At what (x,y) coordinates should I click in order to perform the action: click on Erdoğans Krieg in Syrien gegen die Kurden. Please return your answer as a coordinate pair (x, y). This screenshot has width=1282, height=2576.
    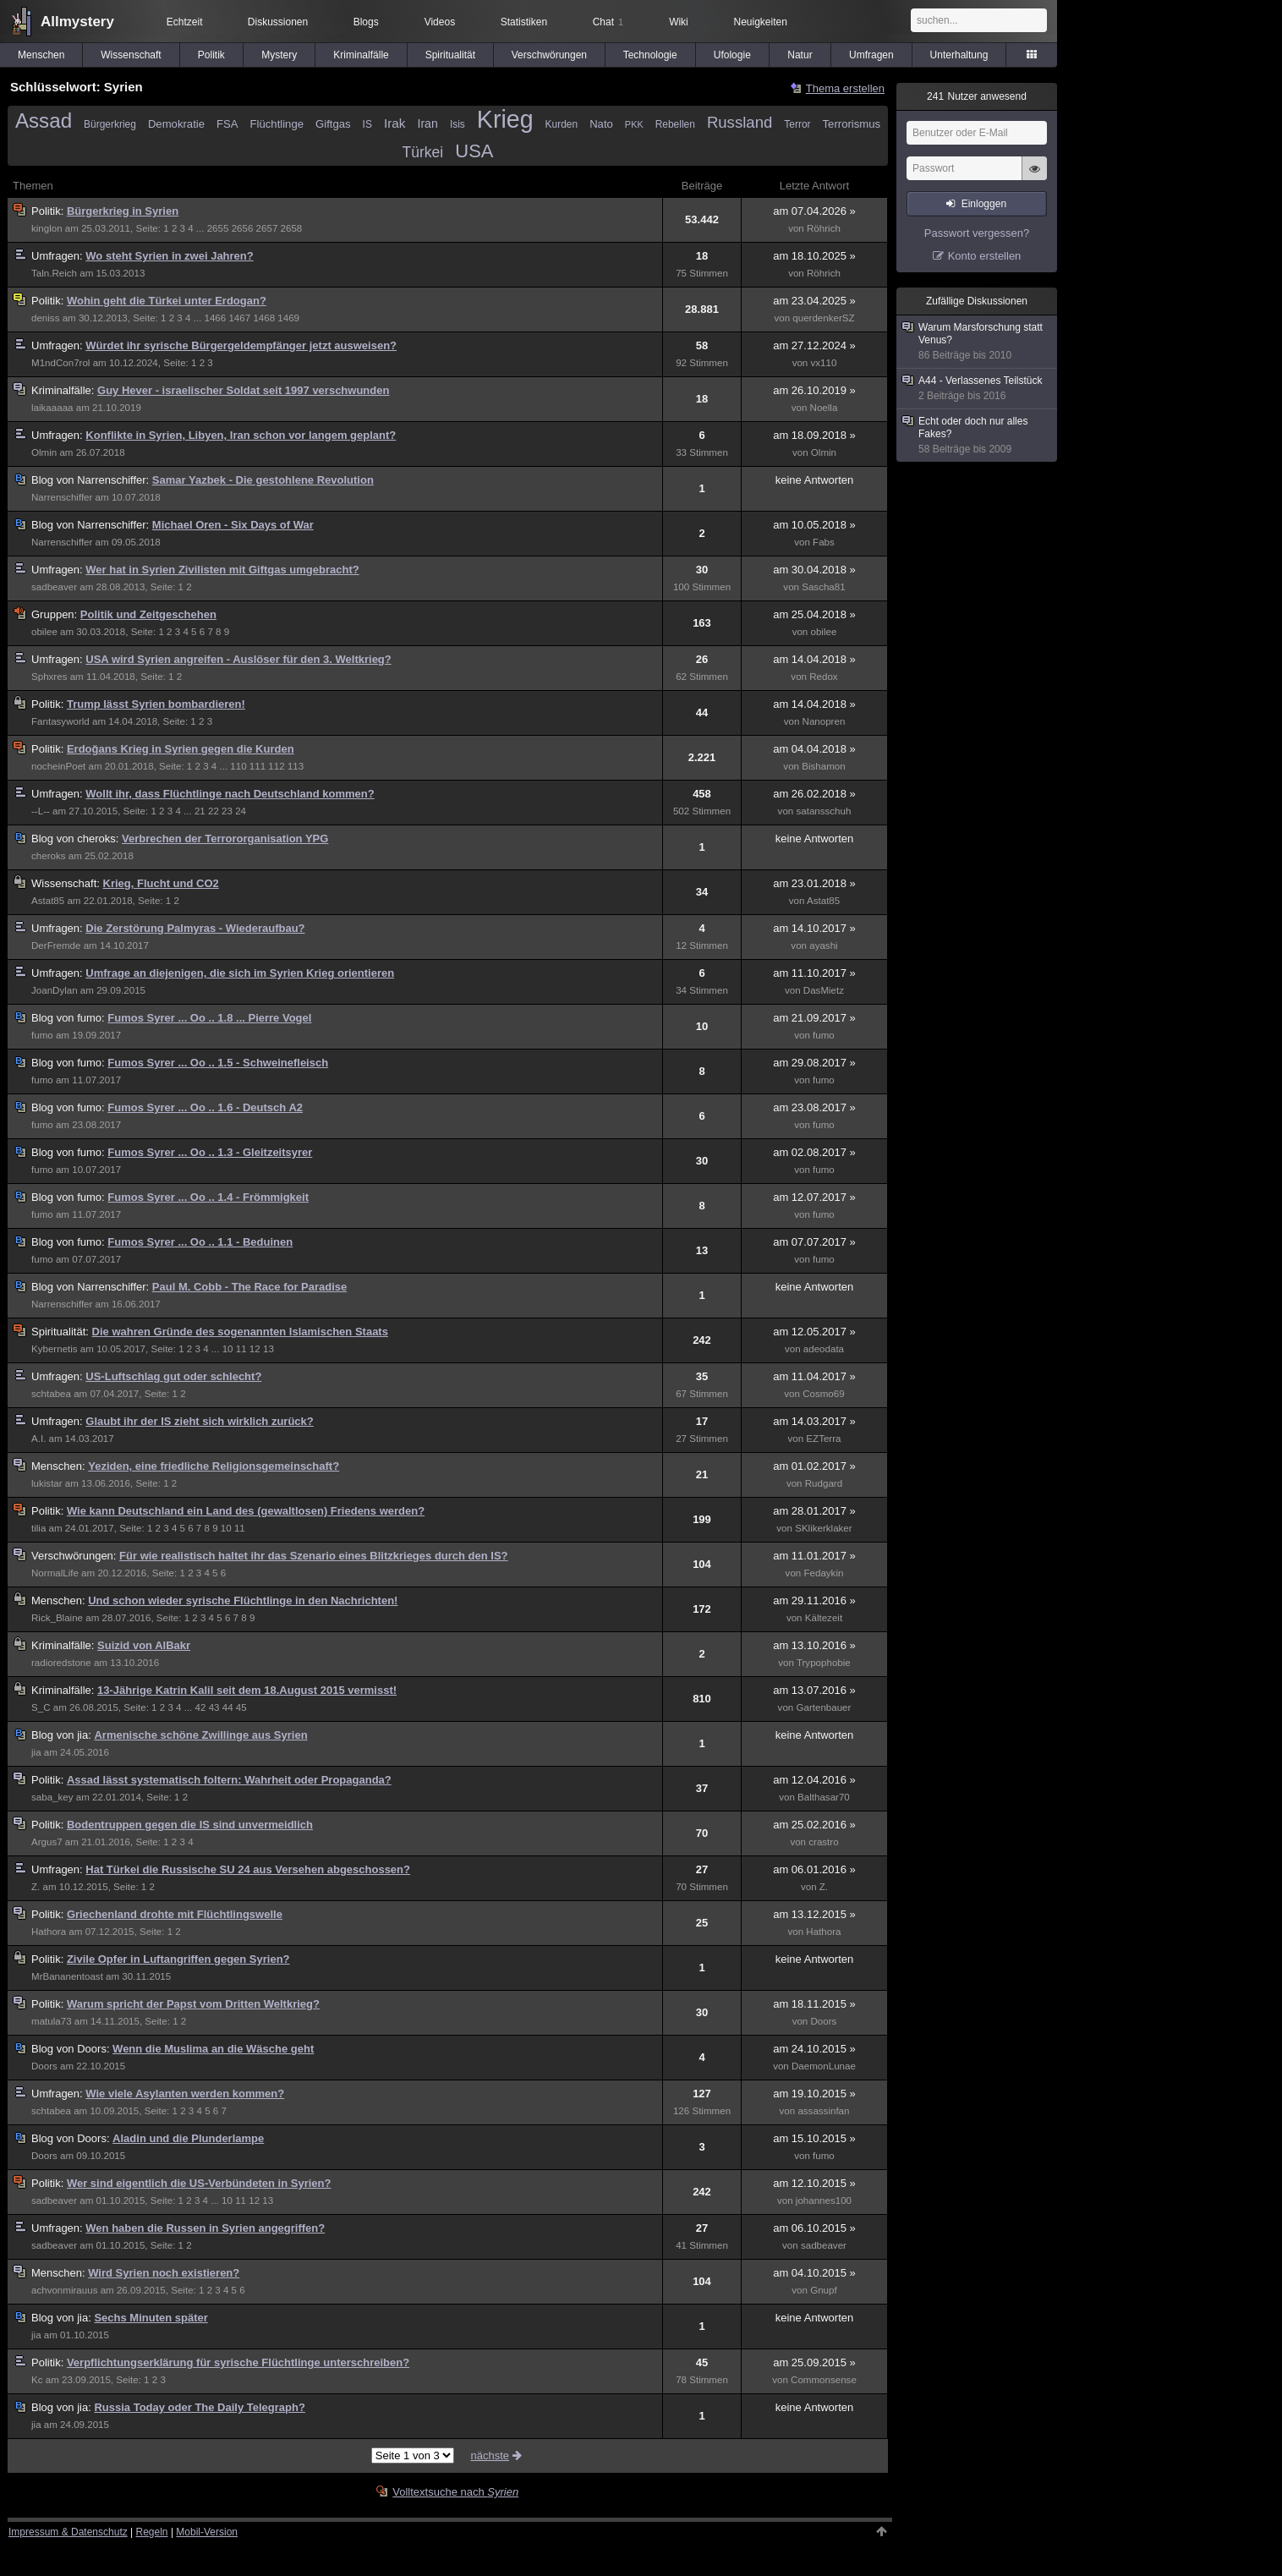
    Looking at the image, I should click on (180, 749).